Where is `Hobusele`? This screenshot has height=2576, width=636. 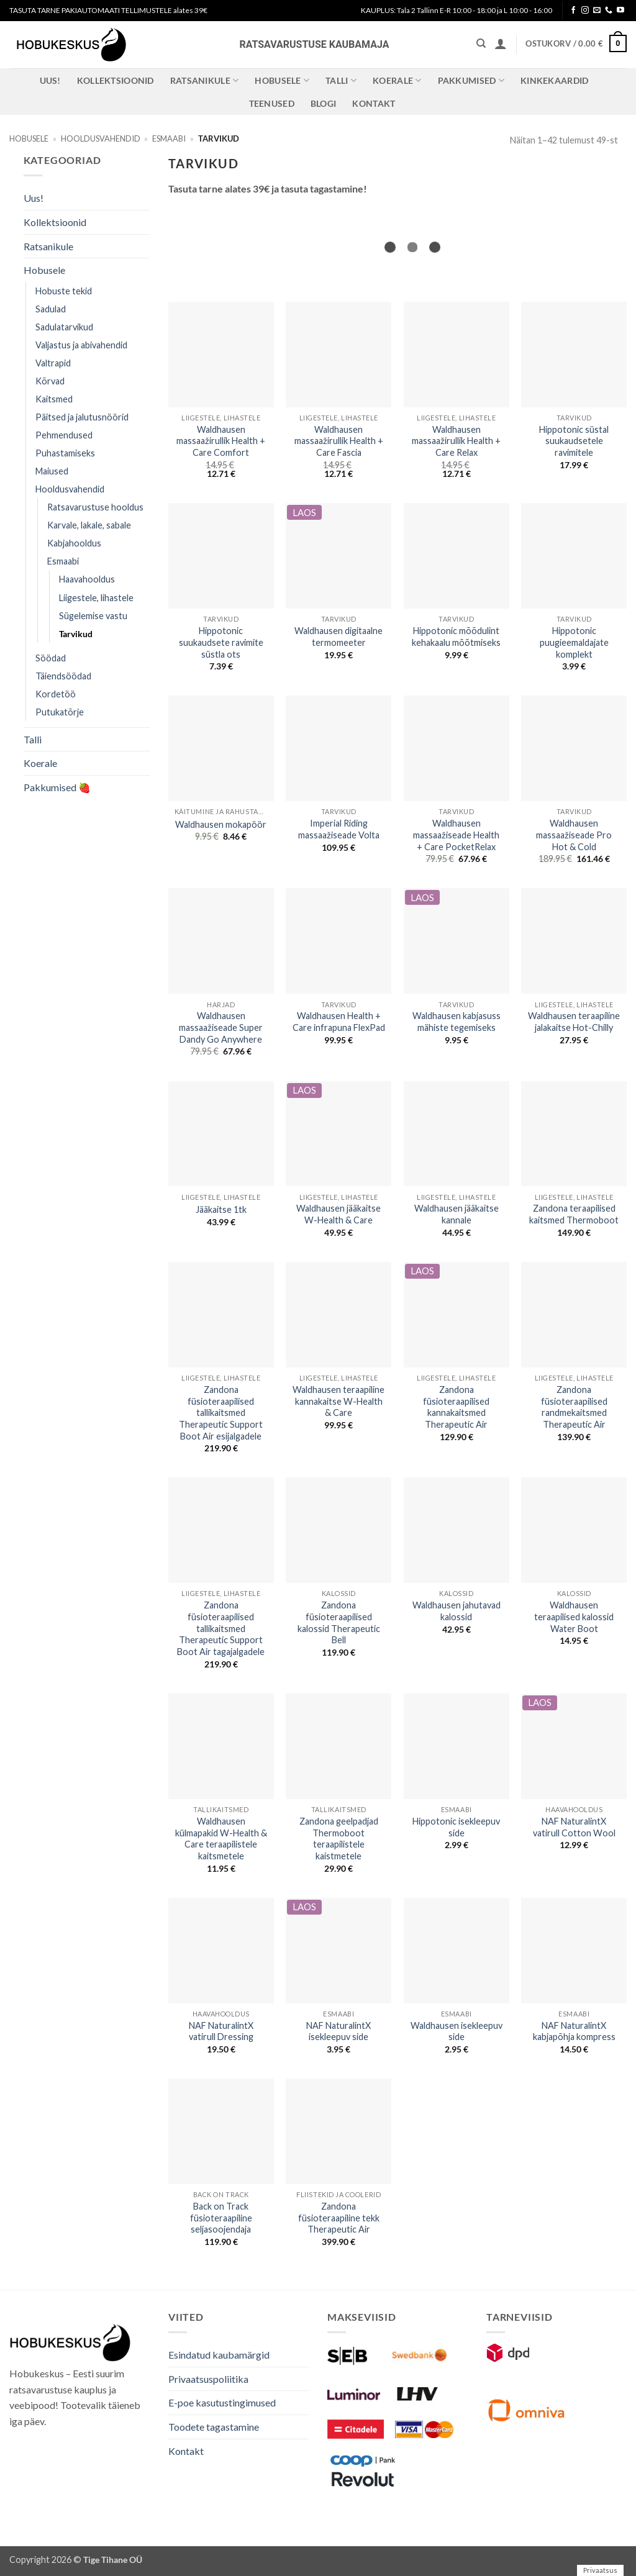 Hobusele is located at coordinates (282, 80).